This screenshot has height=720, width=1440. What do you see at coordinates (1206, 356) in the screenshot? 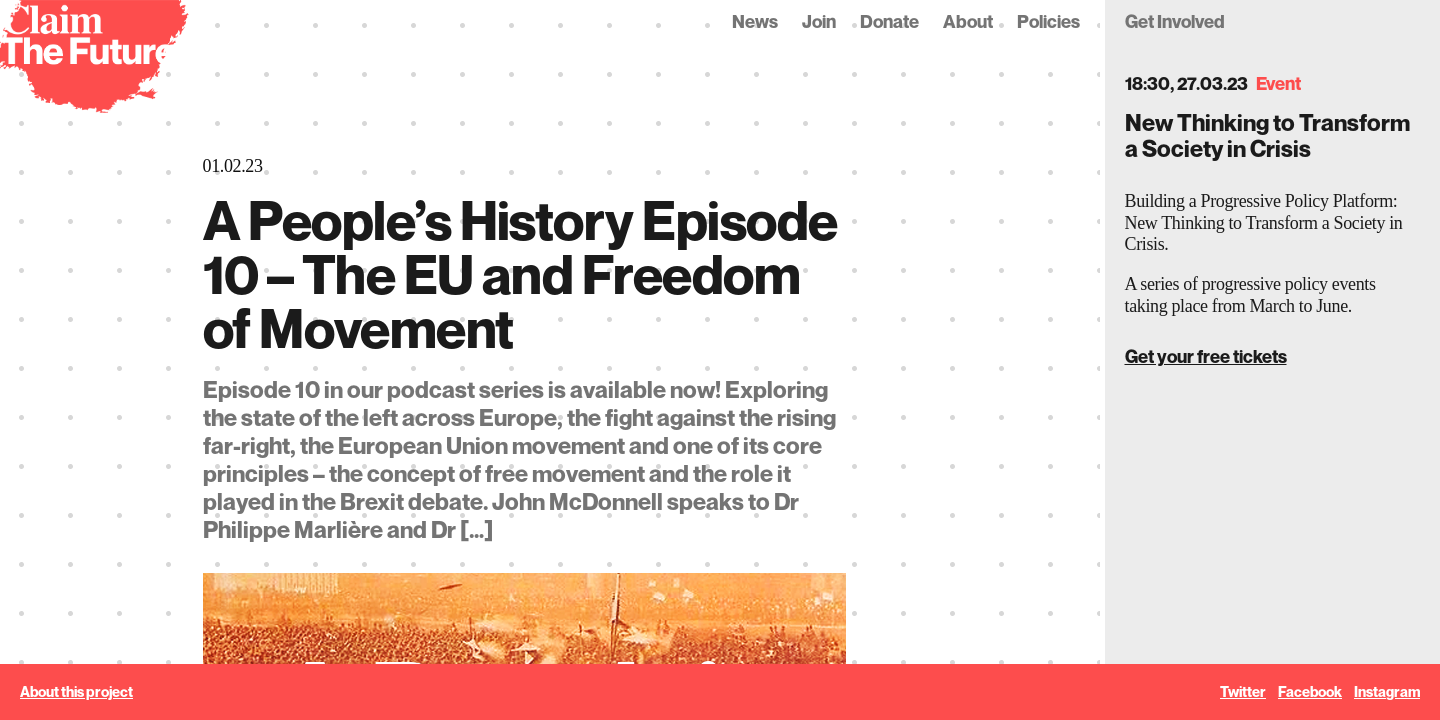
I see `Get your free tickets` at bounding box center [1206, 356].